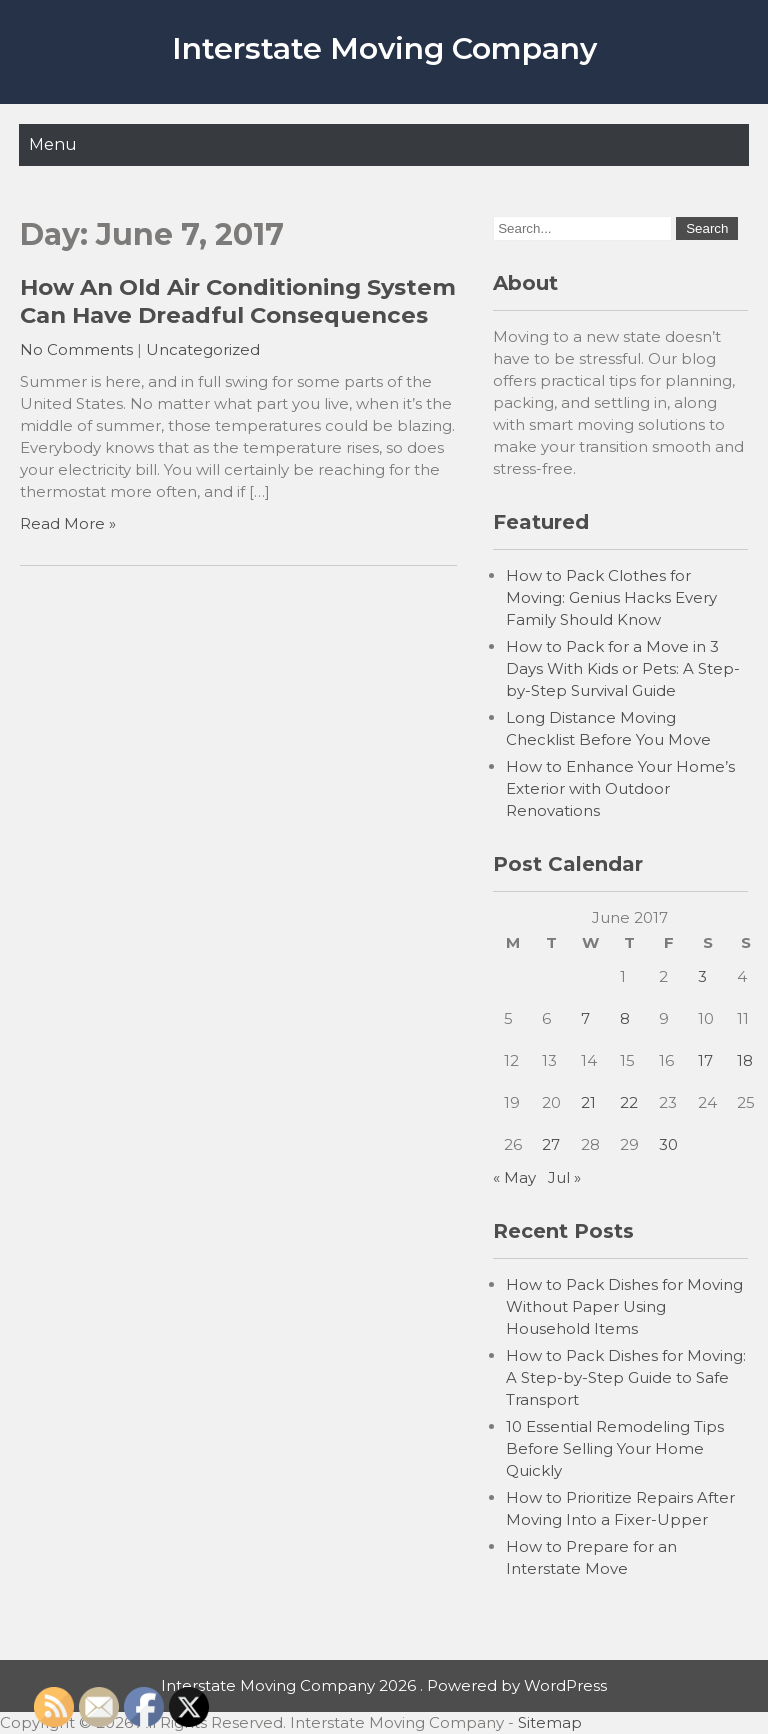  I want to click on Menu, so click(53, 144).